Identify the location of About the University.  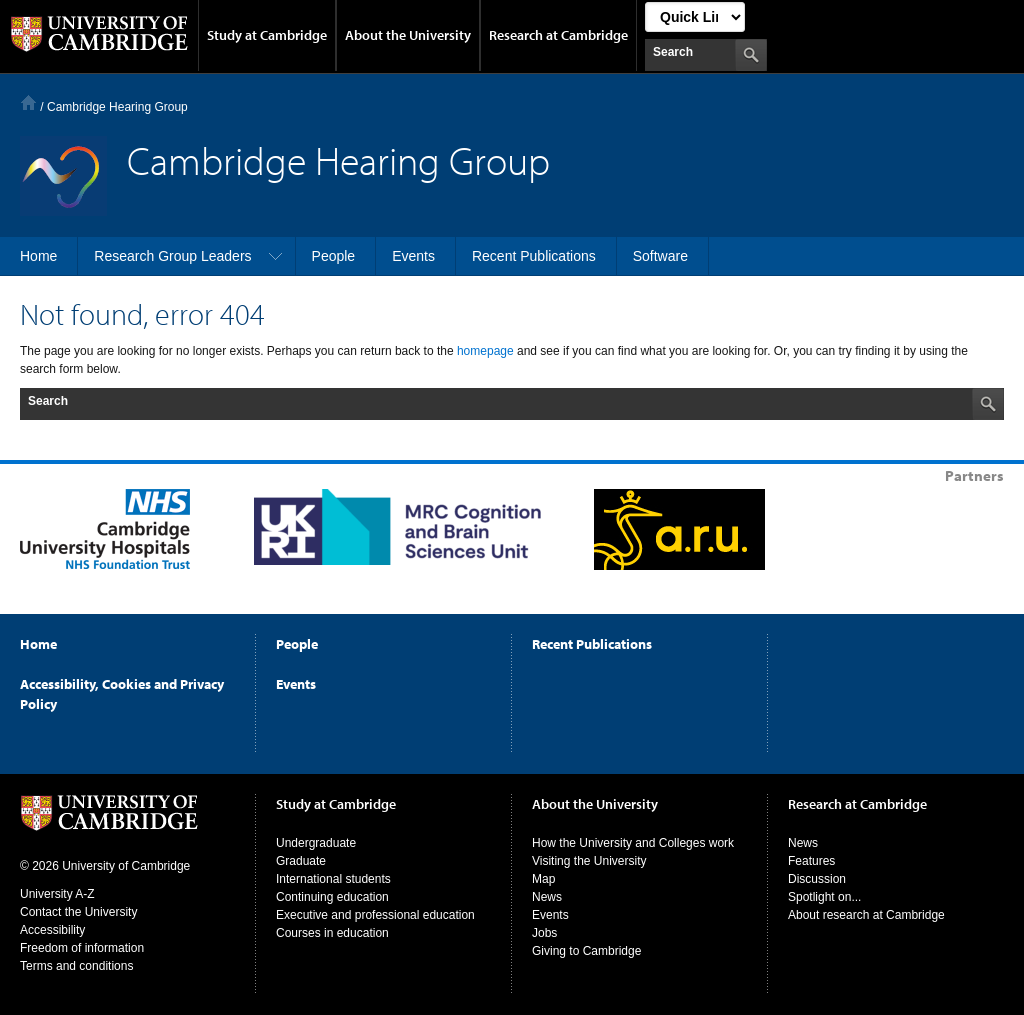
(408, 35).